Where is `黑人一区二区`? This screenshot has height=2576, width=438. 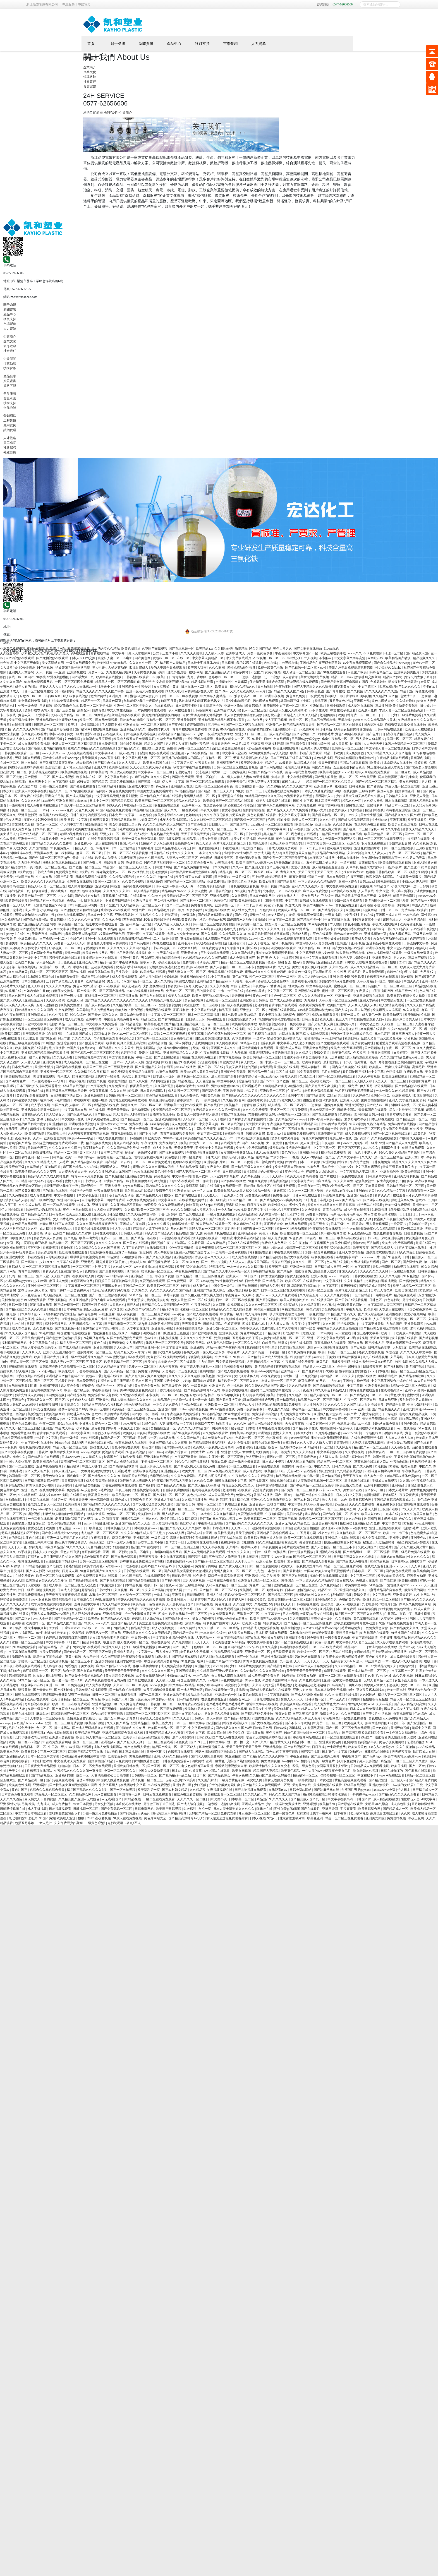
黑人一区二区 is located at coordinates (349, 777).